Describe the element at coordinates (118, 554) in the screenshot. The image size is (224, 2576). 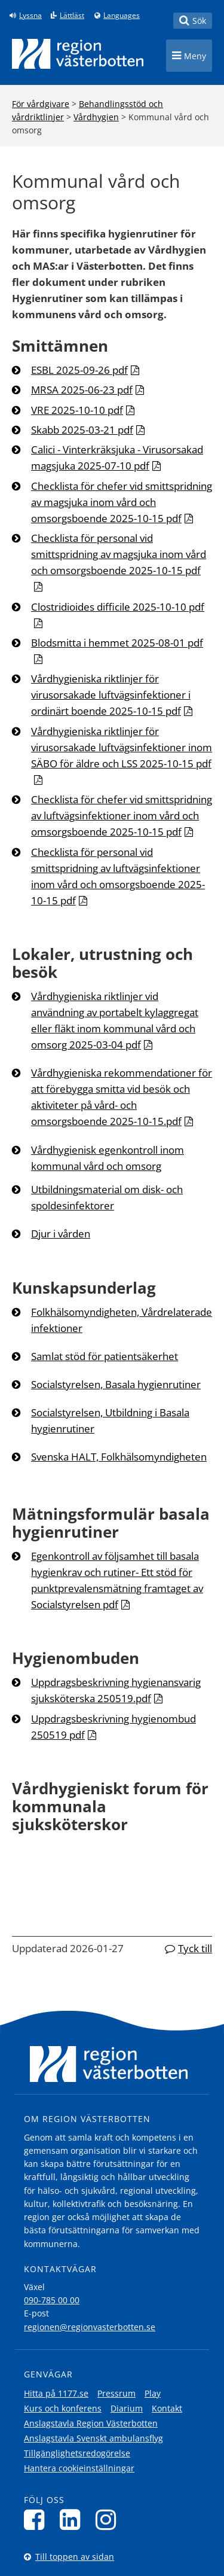
I see `Checklista för personal vid smittspridning av magsjuka inom vård och omsorgsboende 2025-10-15 pdf` at that location.